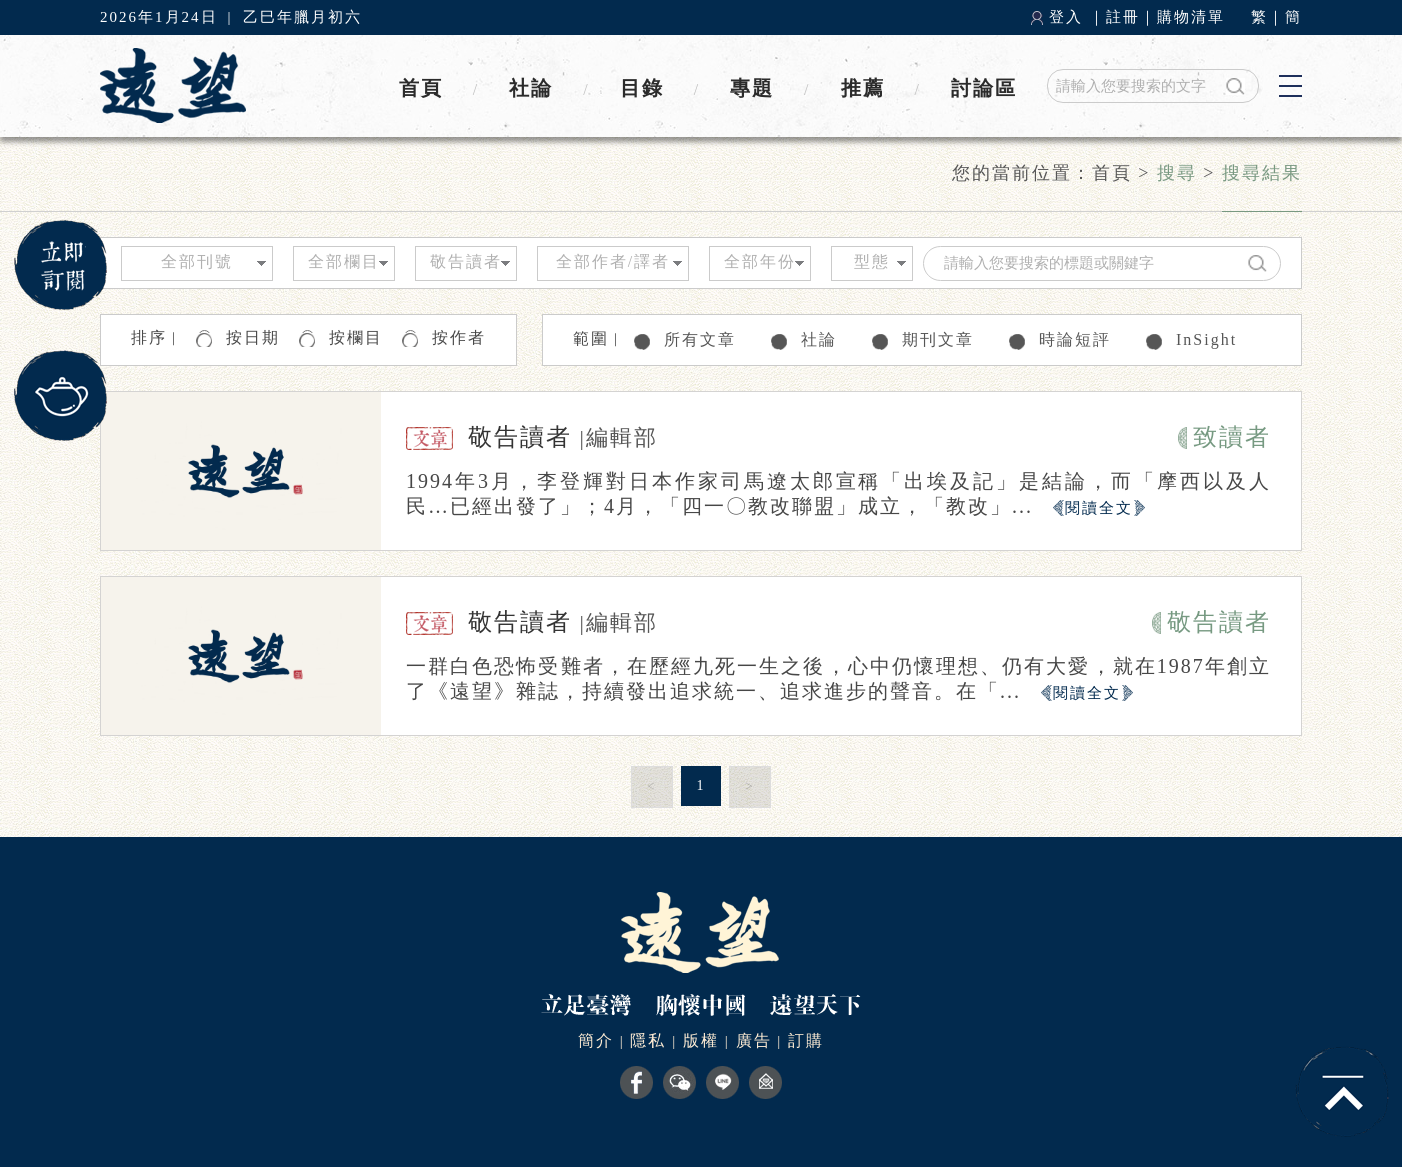  What do you see at coordinates (760, 261) in the screenshot?
I see `全部年份` at bounding box center [760, 261].